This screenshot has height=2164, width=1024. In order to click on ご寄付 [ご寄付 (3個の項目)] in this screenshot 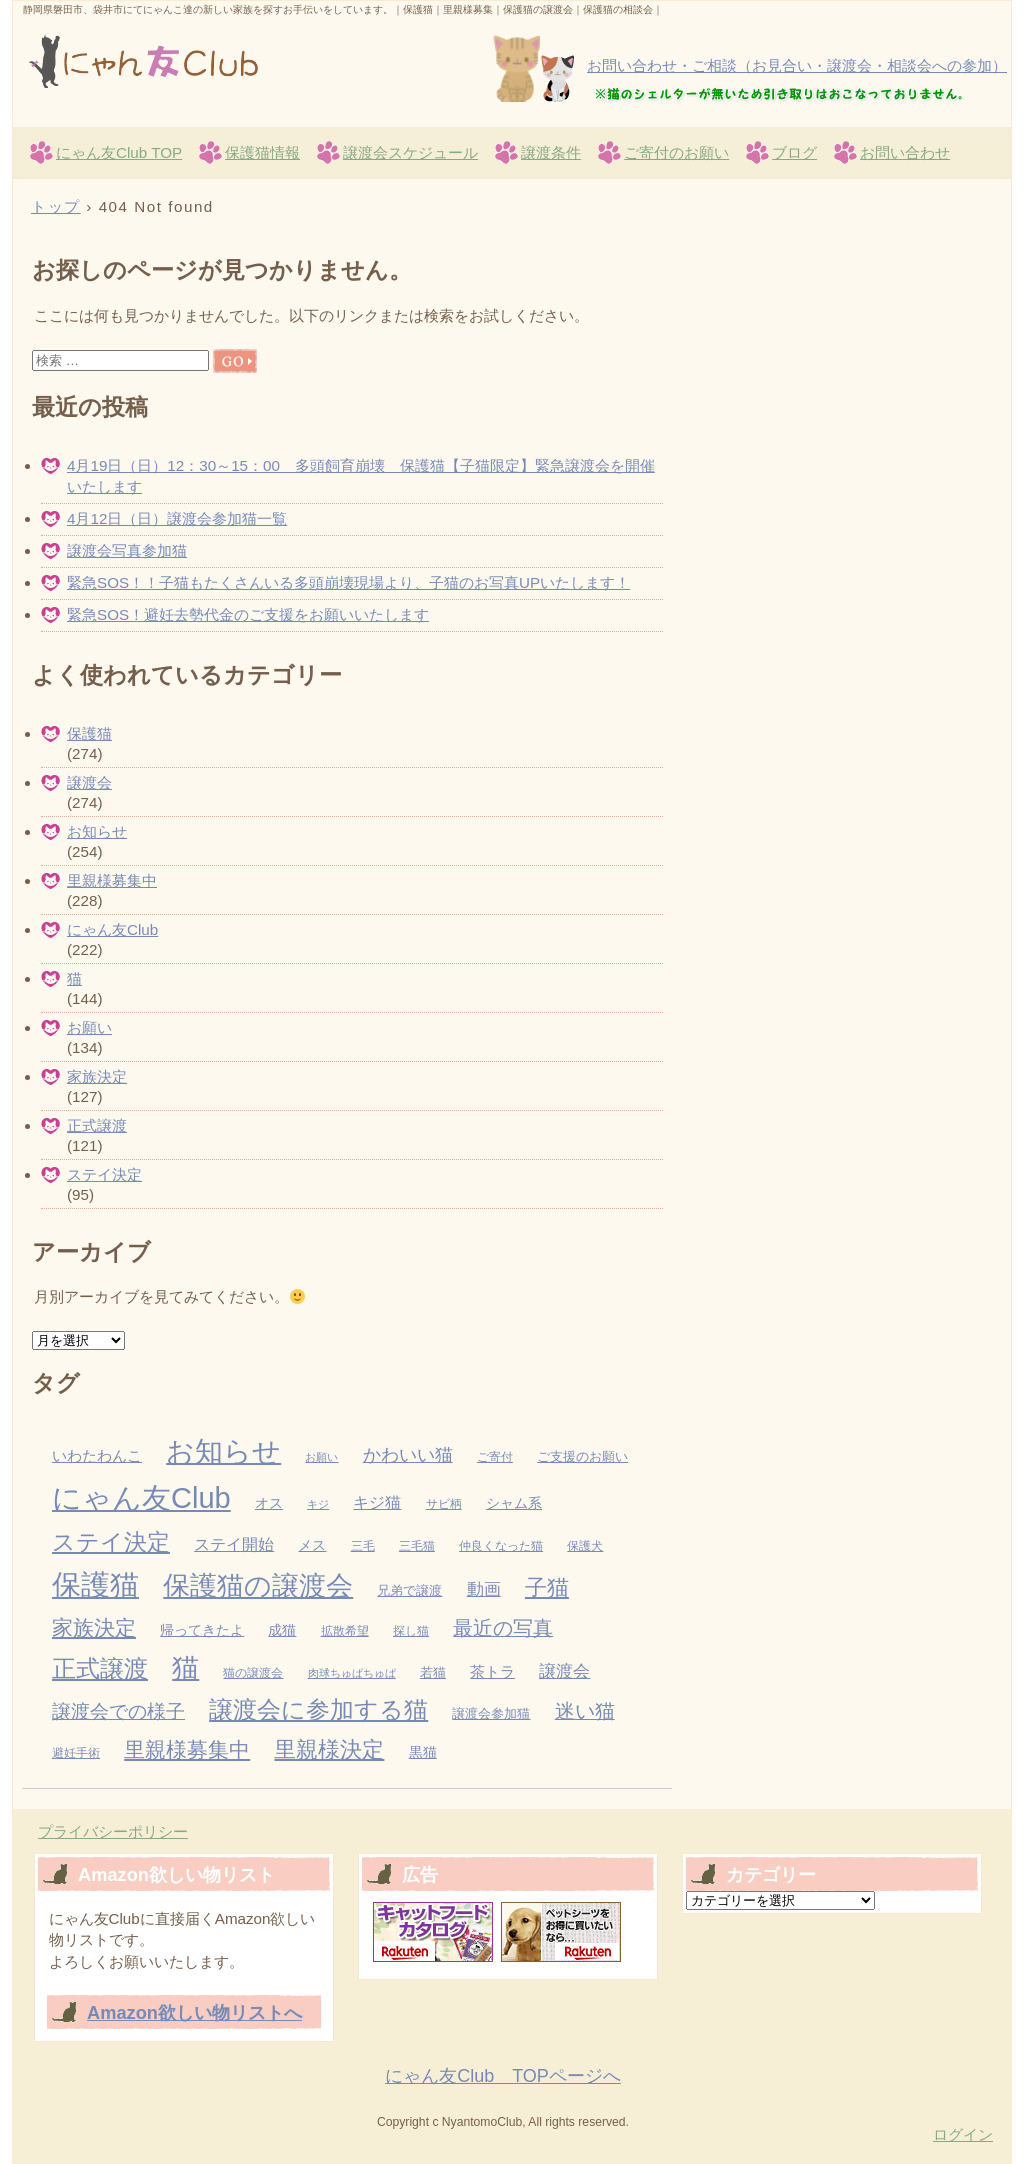, I will do `click(495, 1457)`.